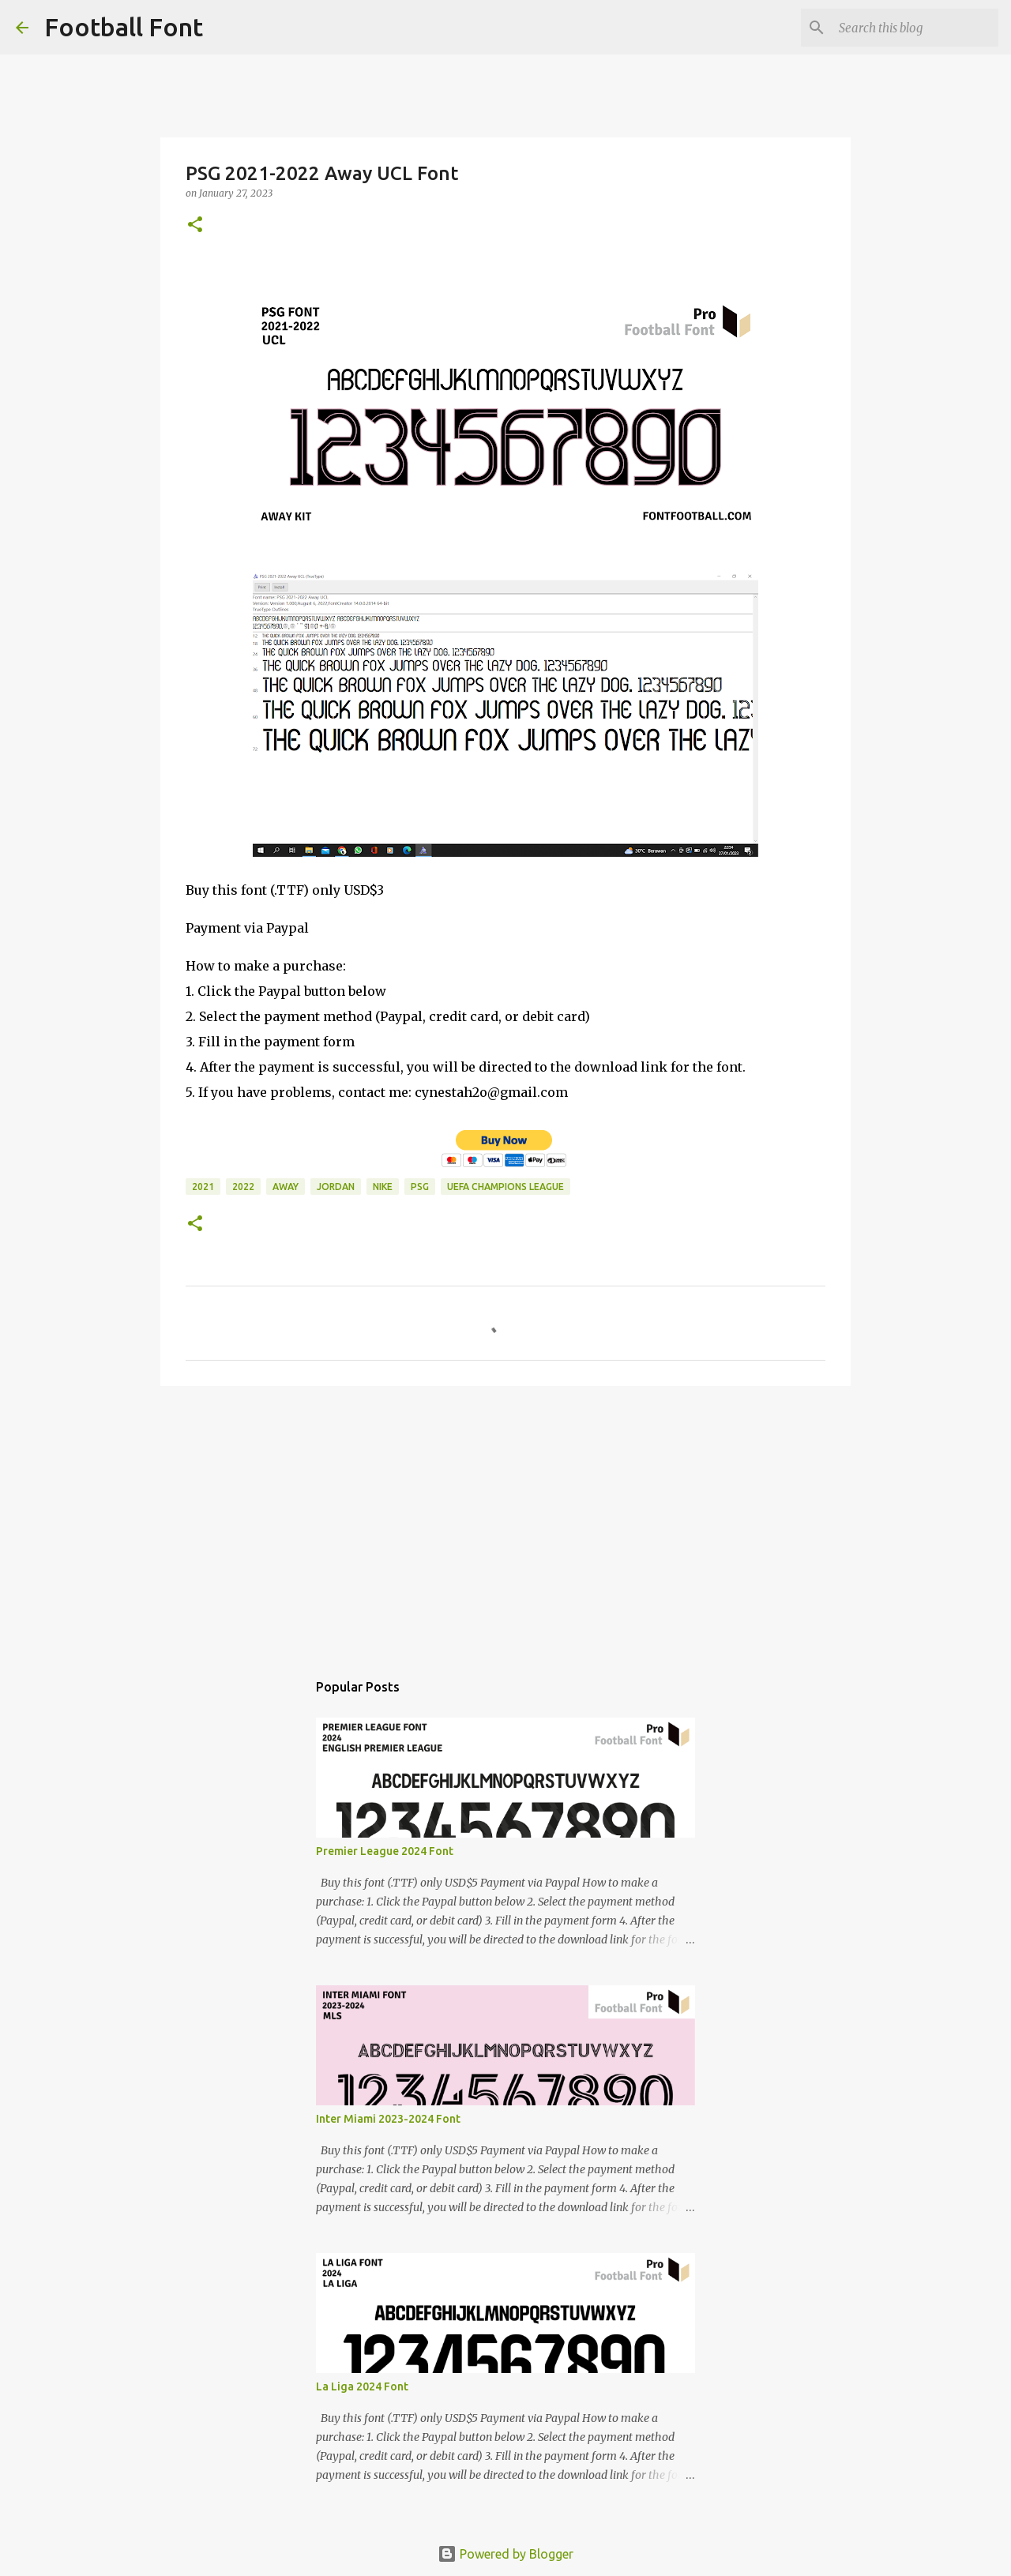  I want to click on Premier League 2024 Font, so click(384, 1851).